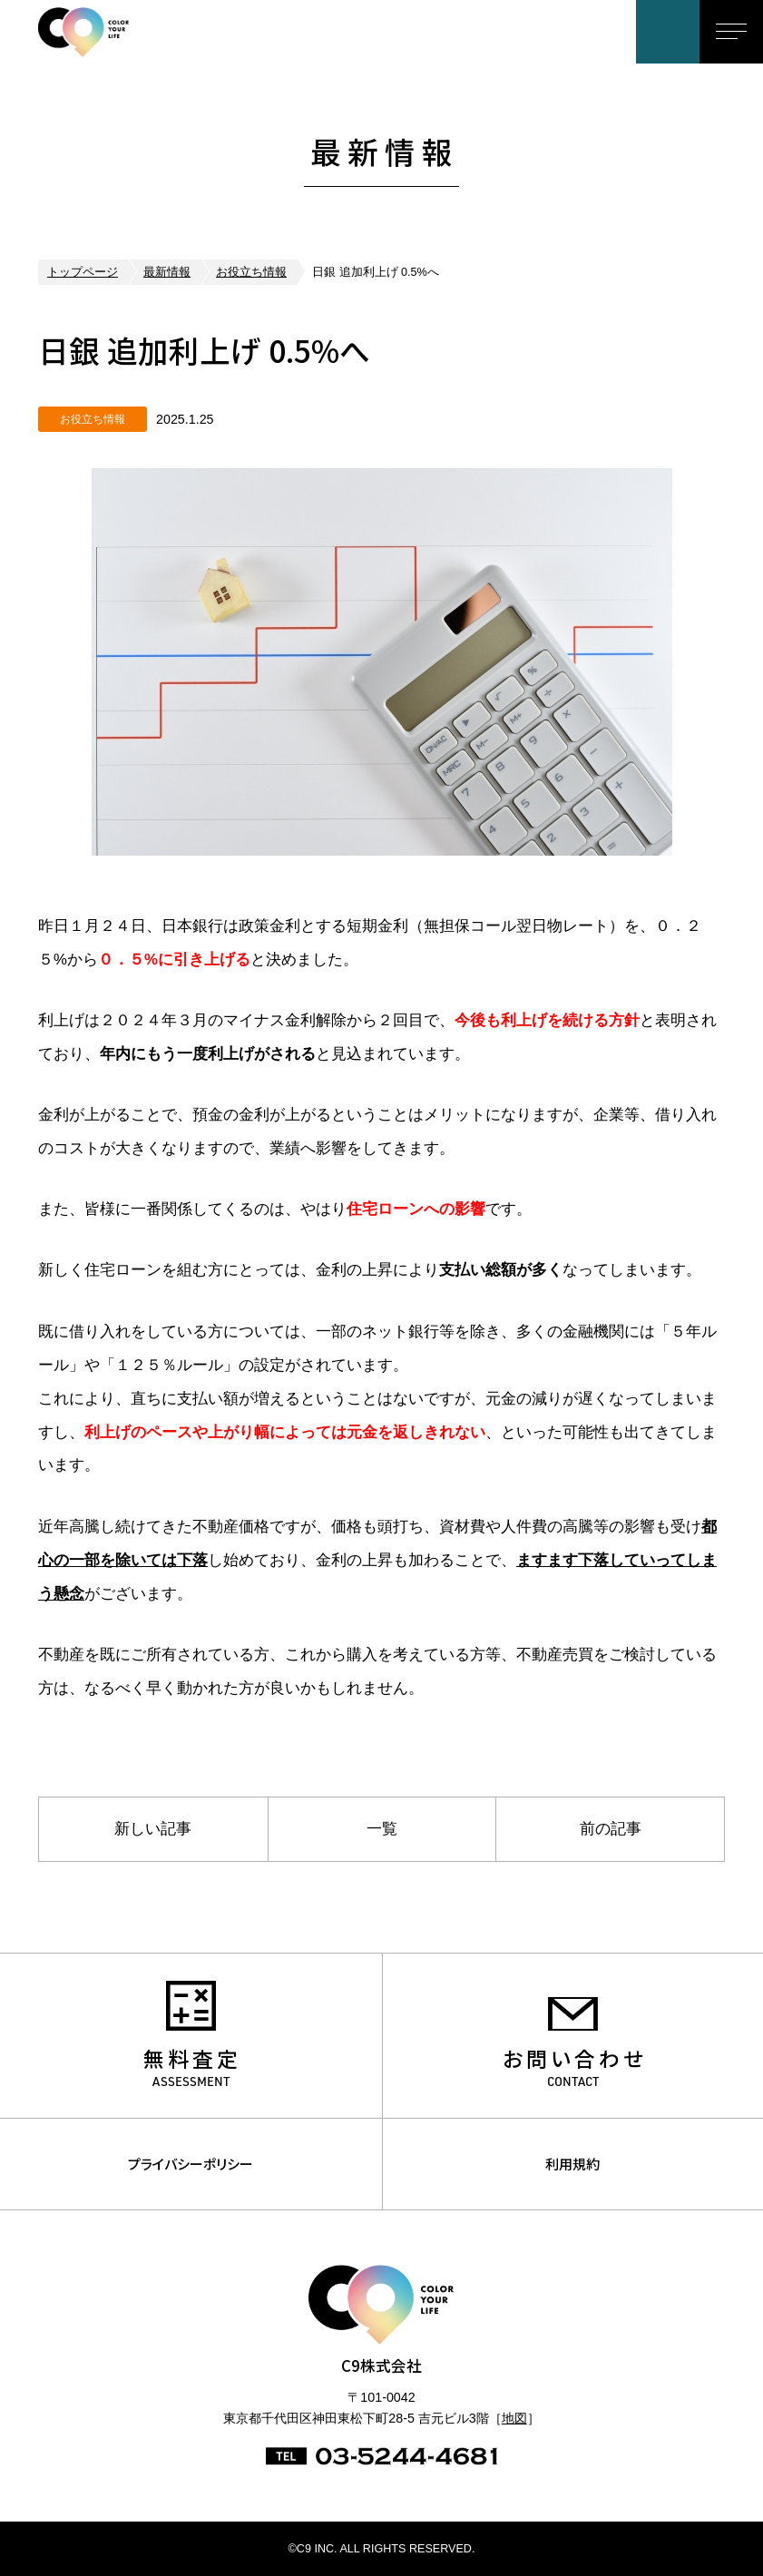 The image size is (763, 2576). Describe the element at coordinates (82, 272) in the screenshot. I see `トップページ` at that location.